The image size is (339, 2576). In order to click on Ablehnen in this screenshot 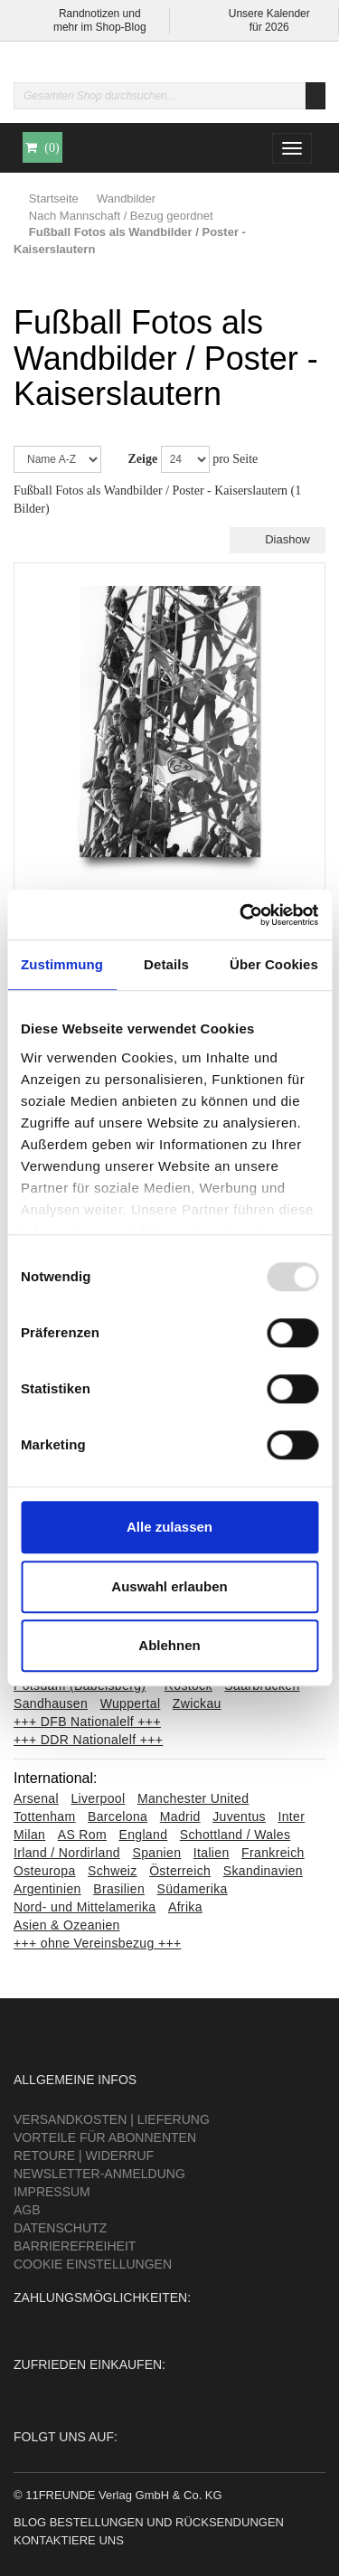, I will do `click(169, 1645)`.